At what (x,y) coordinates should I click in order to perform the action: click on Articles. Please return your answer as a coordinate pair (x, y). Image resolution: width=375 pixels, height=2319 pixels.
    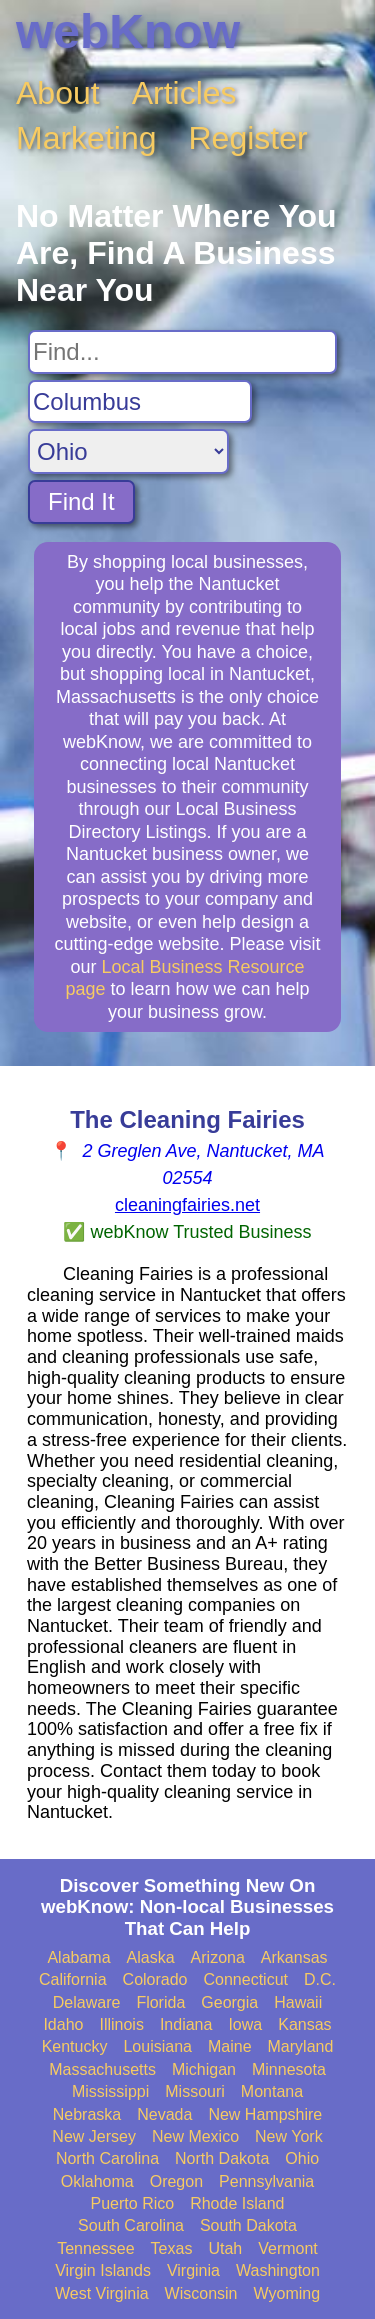
    Looking at the image, I should click on (184, 93).